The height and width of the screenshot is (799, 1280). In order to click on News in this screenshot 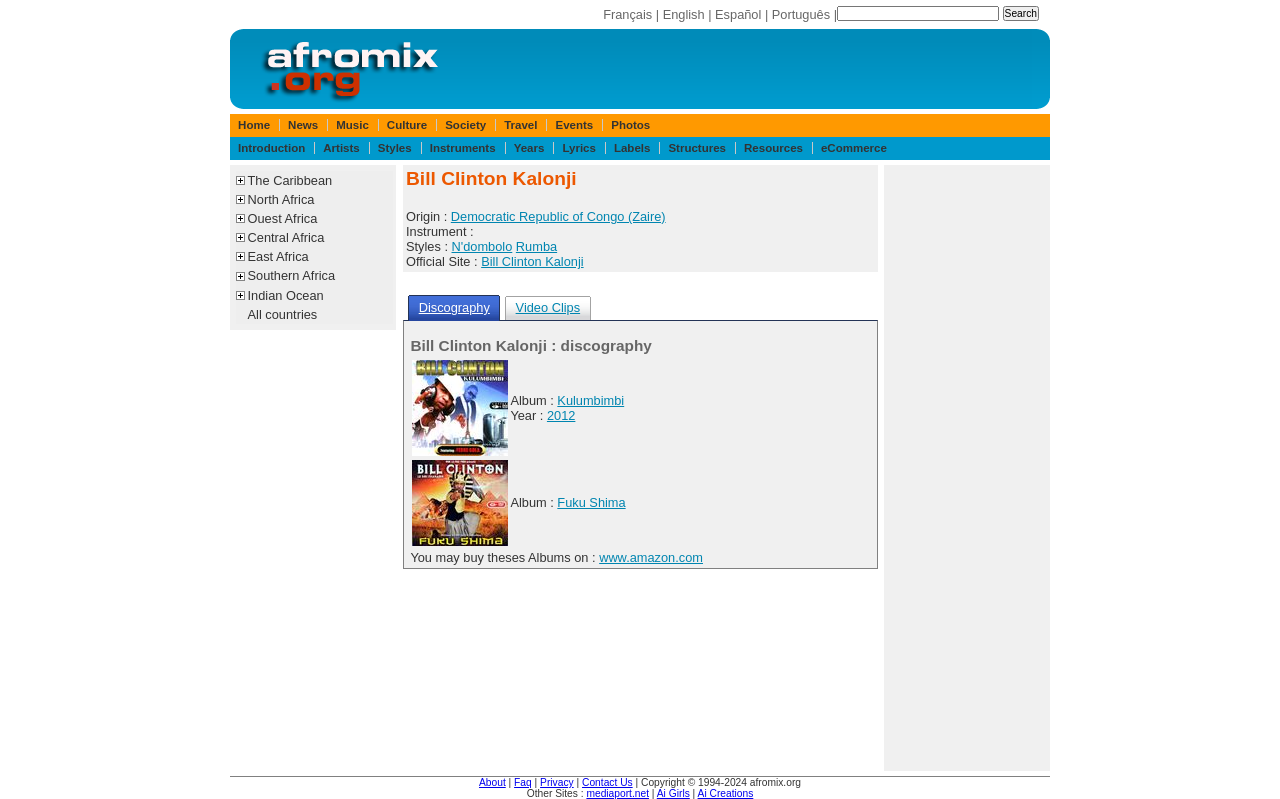, I will do `click(303, 125)`.